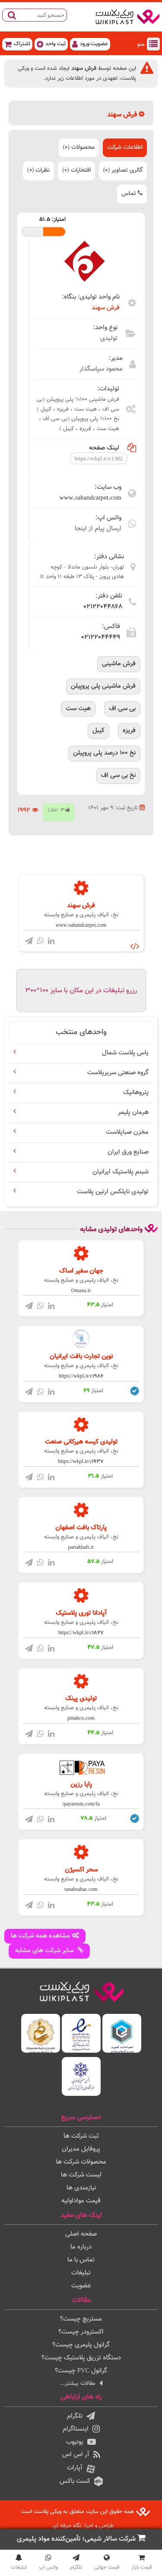 The width and height of the screenshot is (162, 2576). Describe the element at coordinates (81, 2175) in the screenshot. I see `لیست شرکت ها` at that location.